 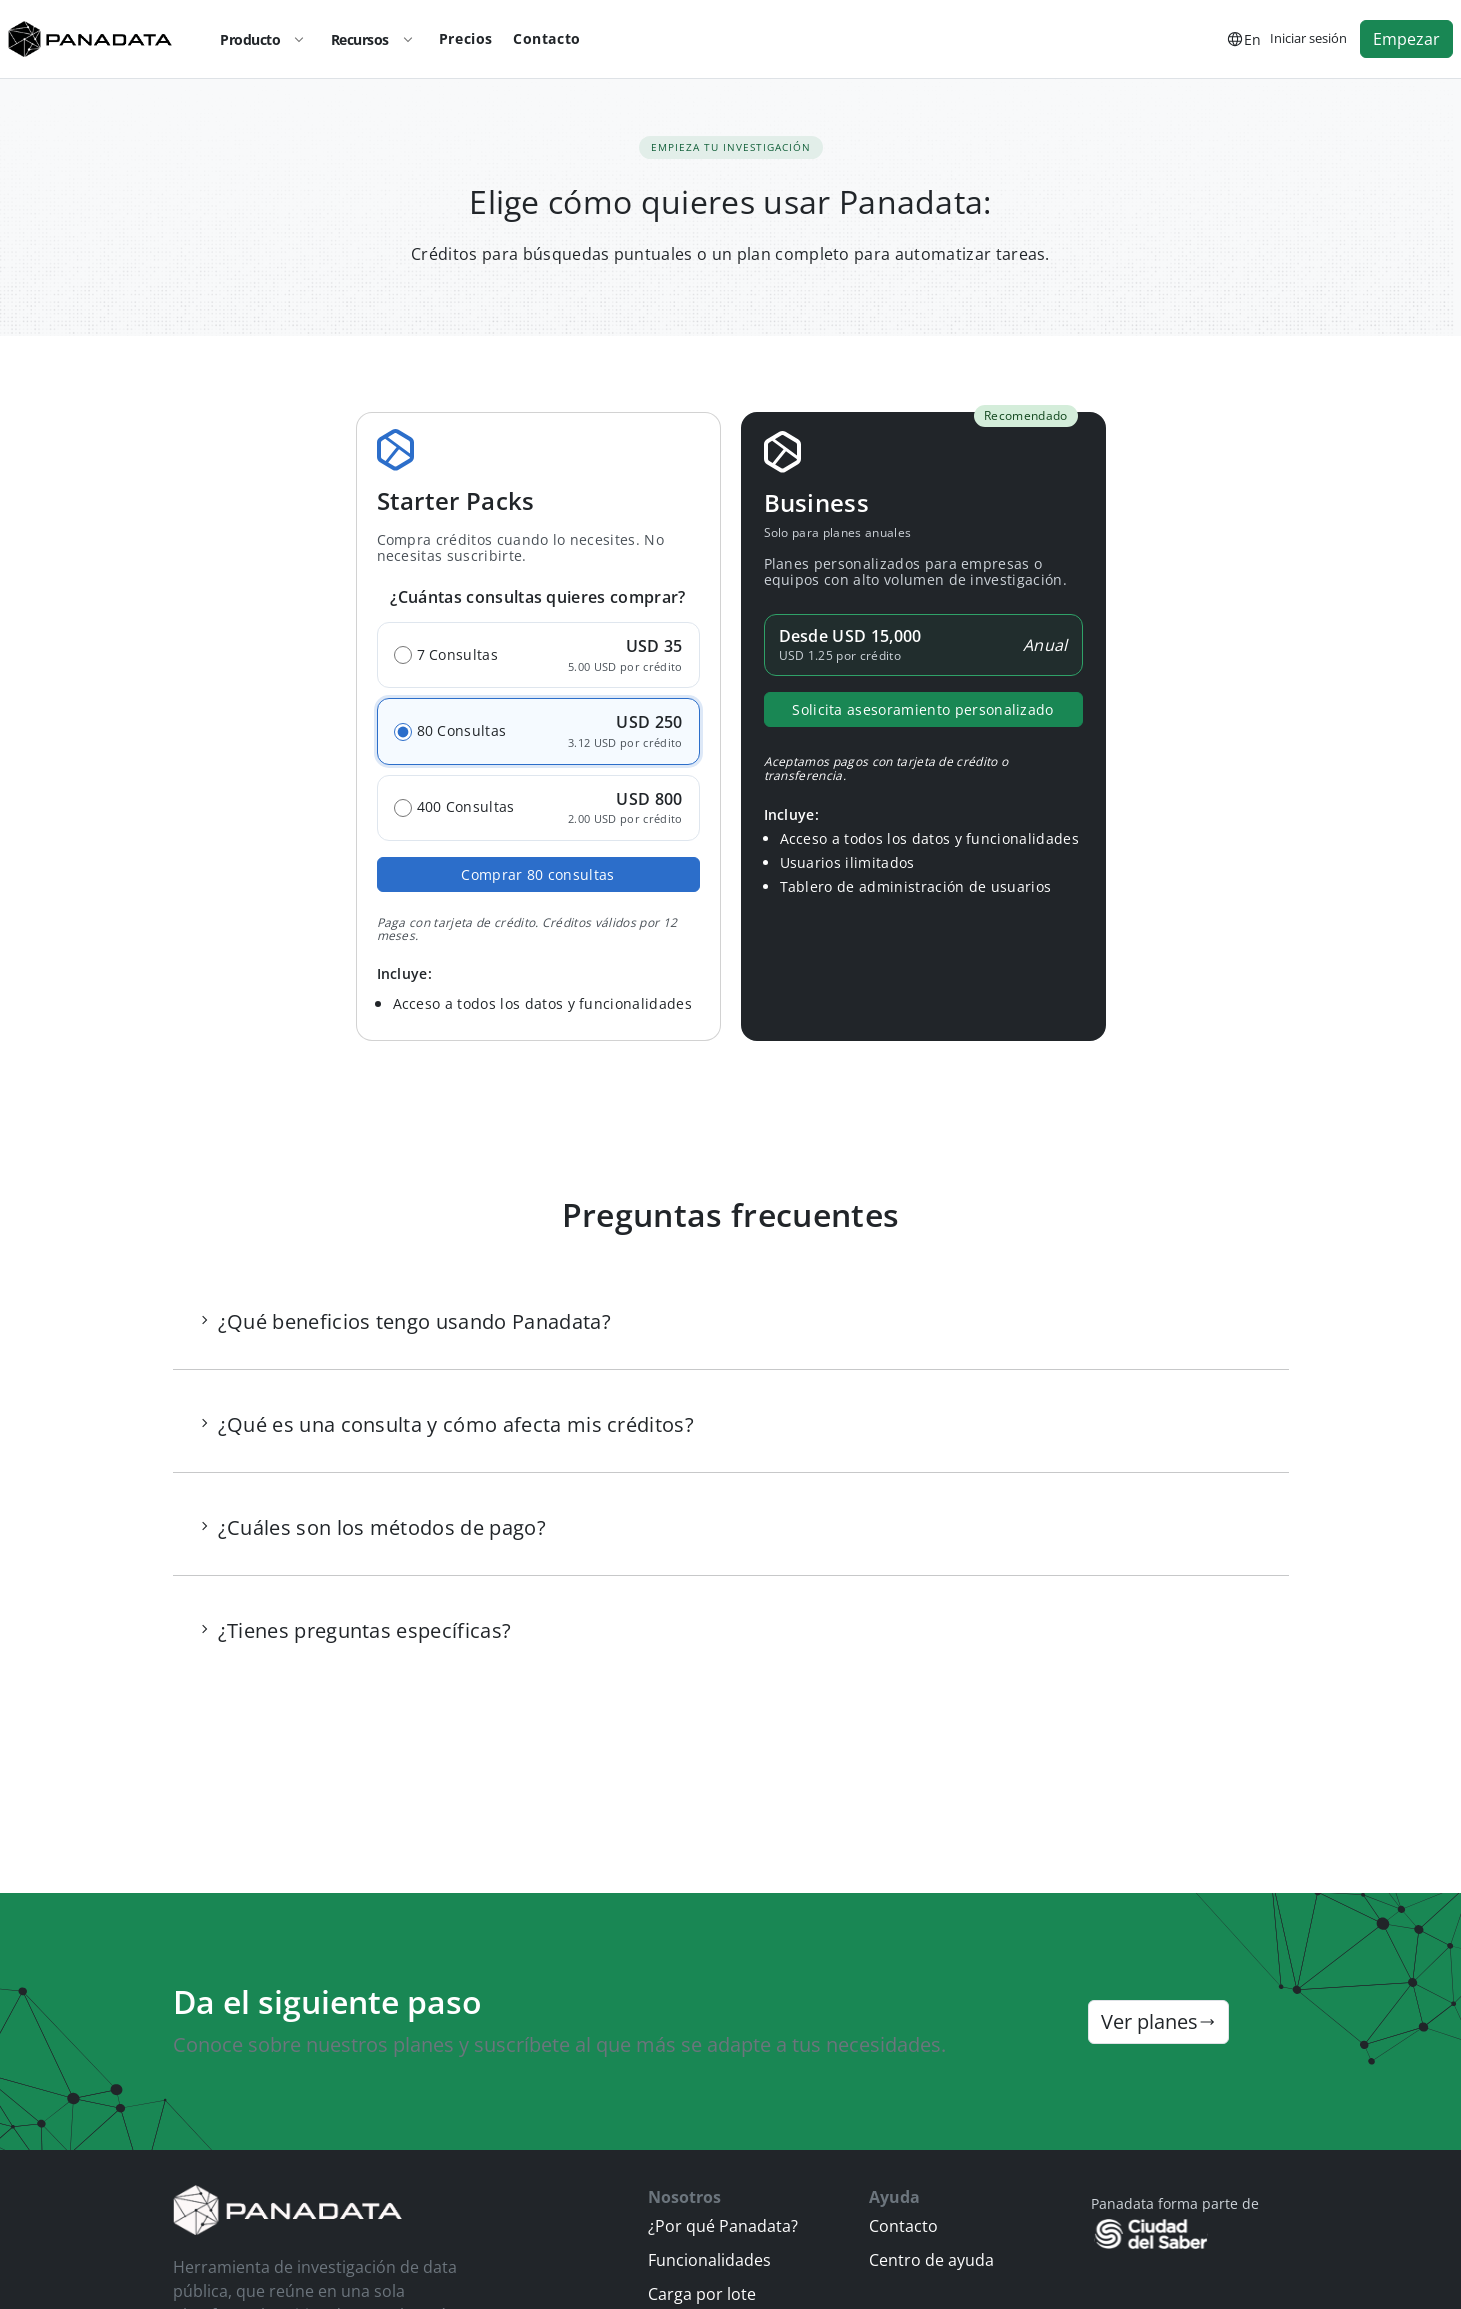 I want to click on Iniciar sesión, so click(x=1308, y=38).